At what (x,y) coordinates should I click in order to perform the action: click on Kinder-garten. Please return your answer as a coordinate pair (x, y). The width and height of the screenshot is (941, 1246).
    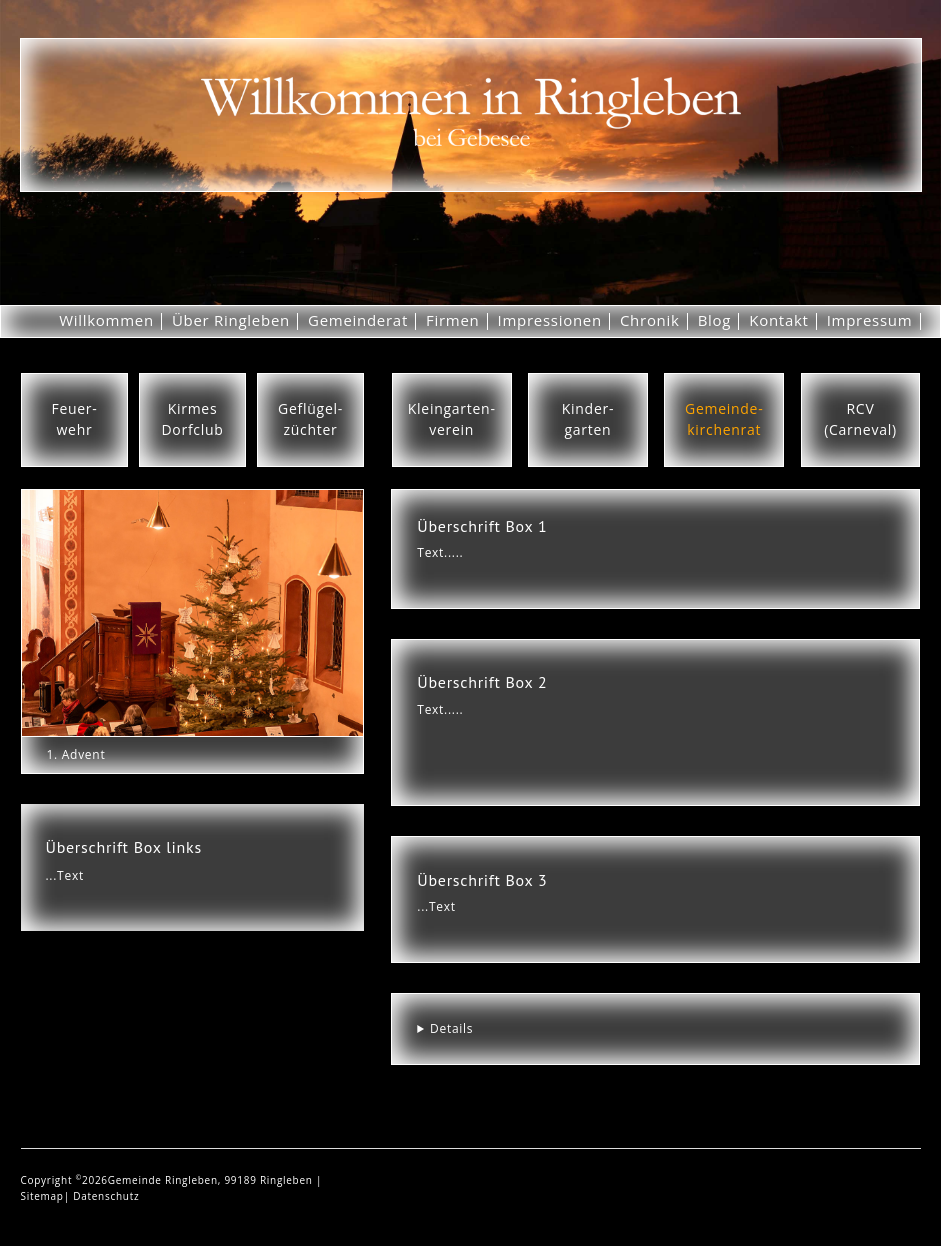
    Looking at the image, I should click on (588, 419).